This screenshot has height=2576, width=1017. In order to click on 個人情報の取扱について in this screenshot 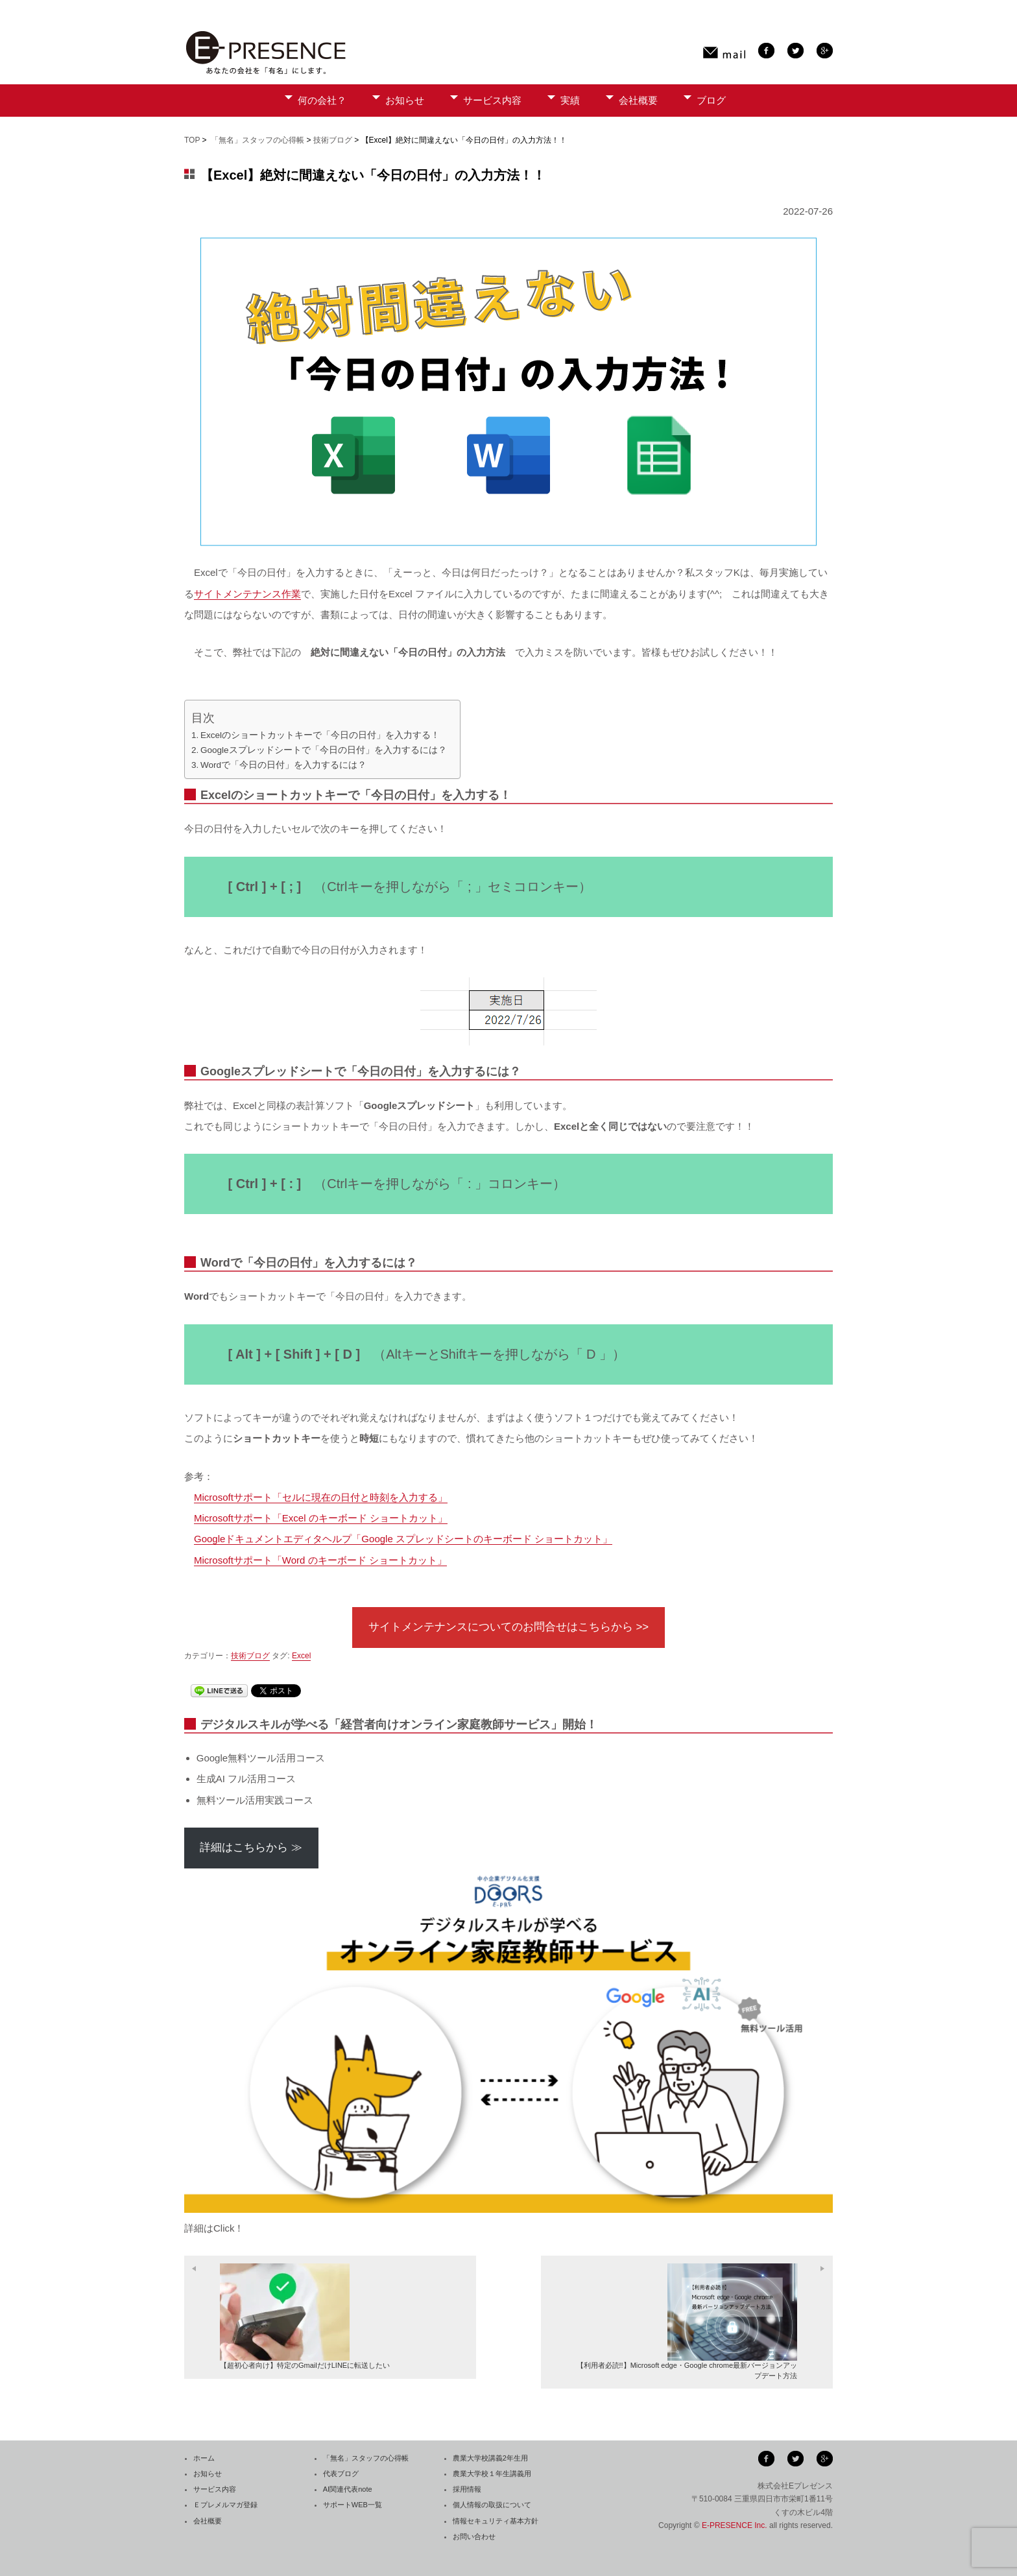, I will do `click(492, 2505)`.